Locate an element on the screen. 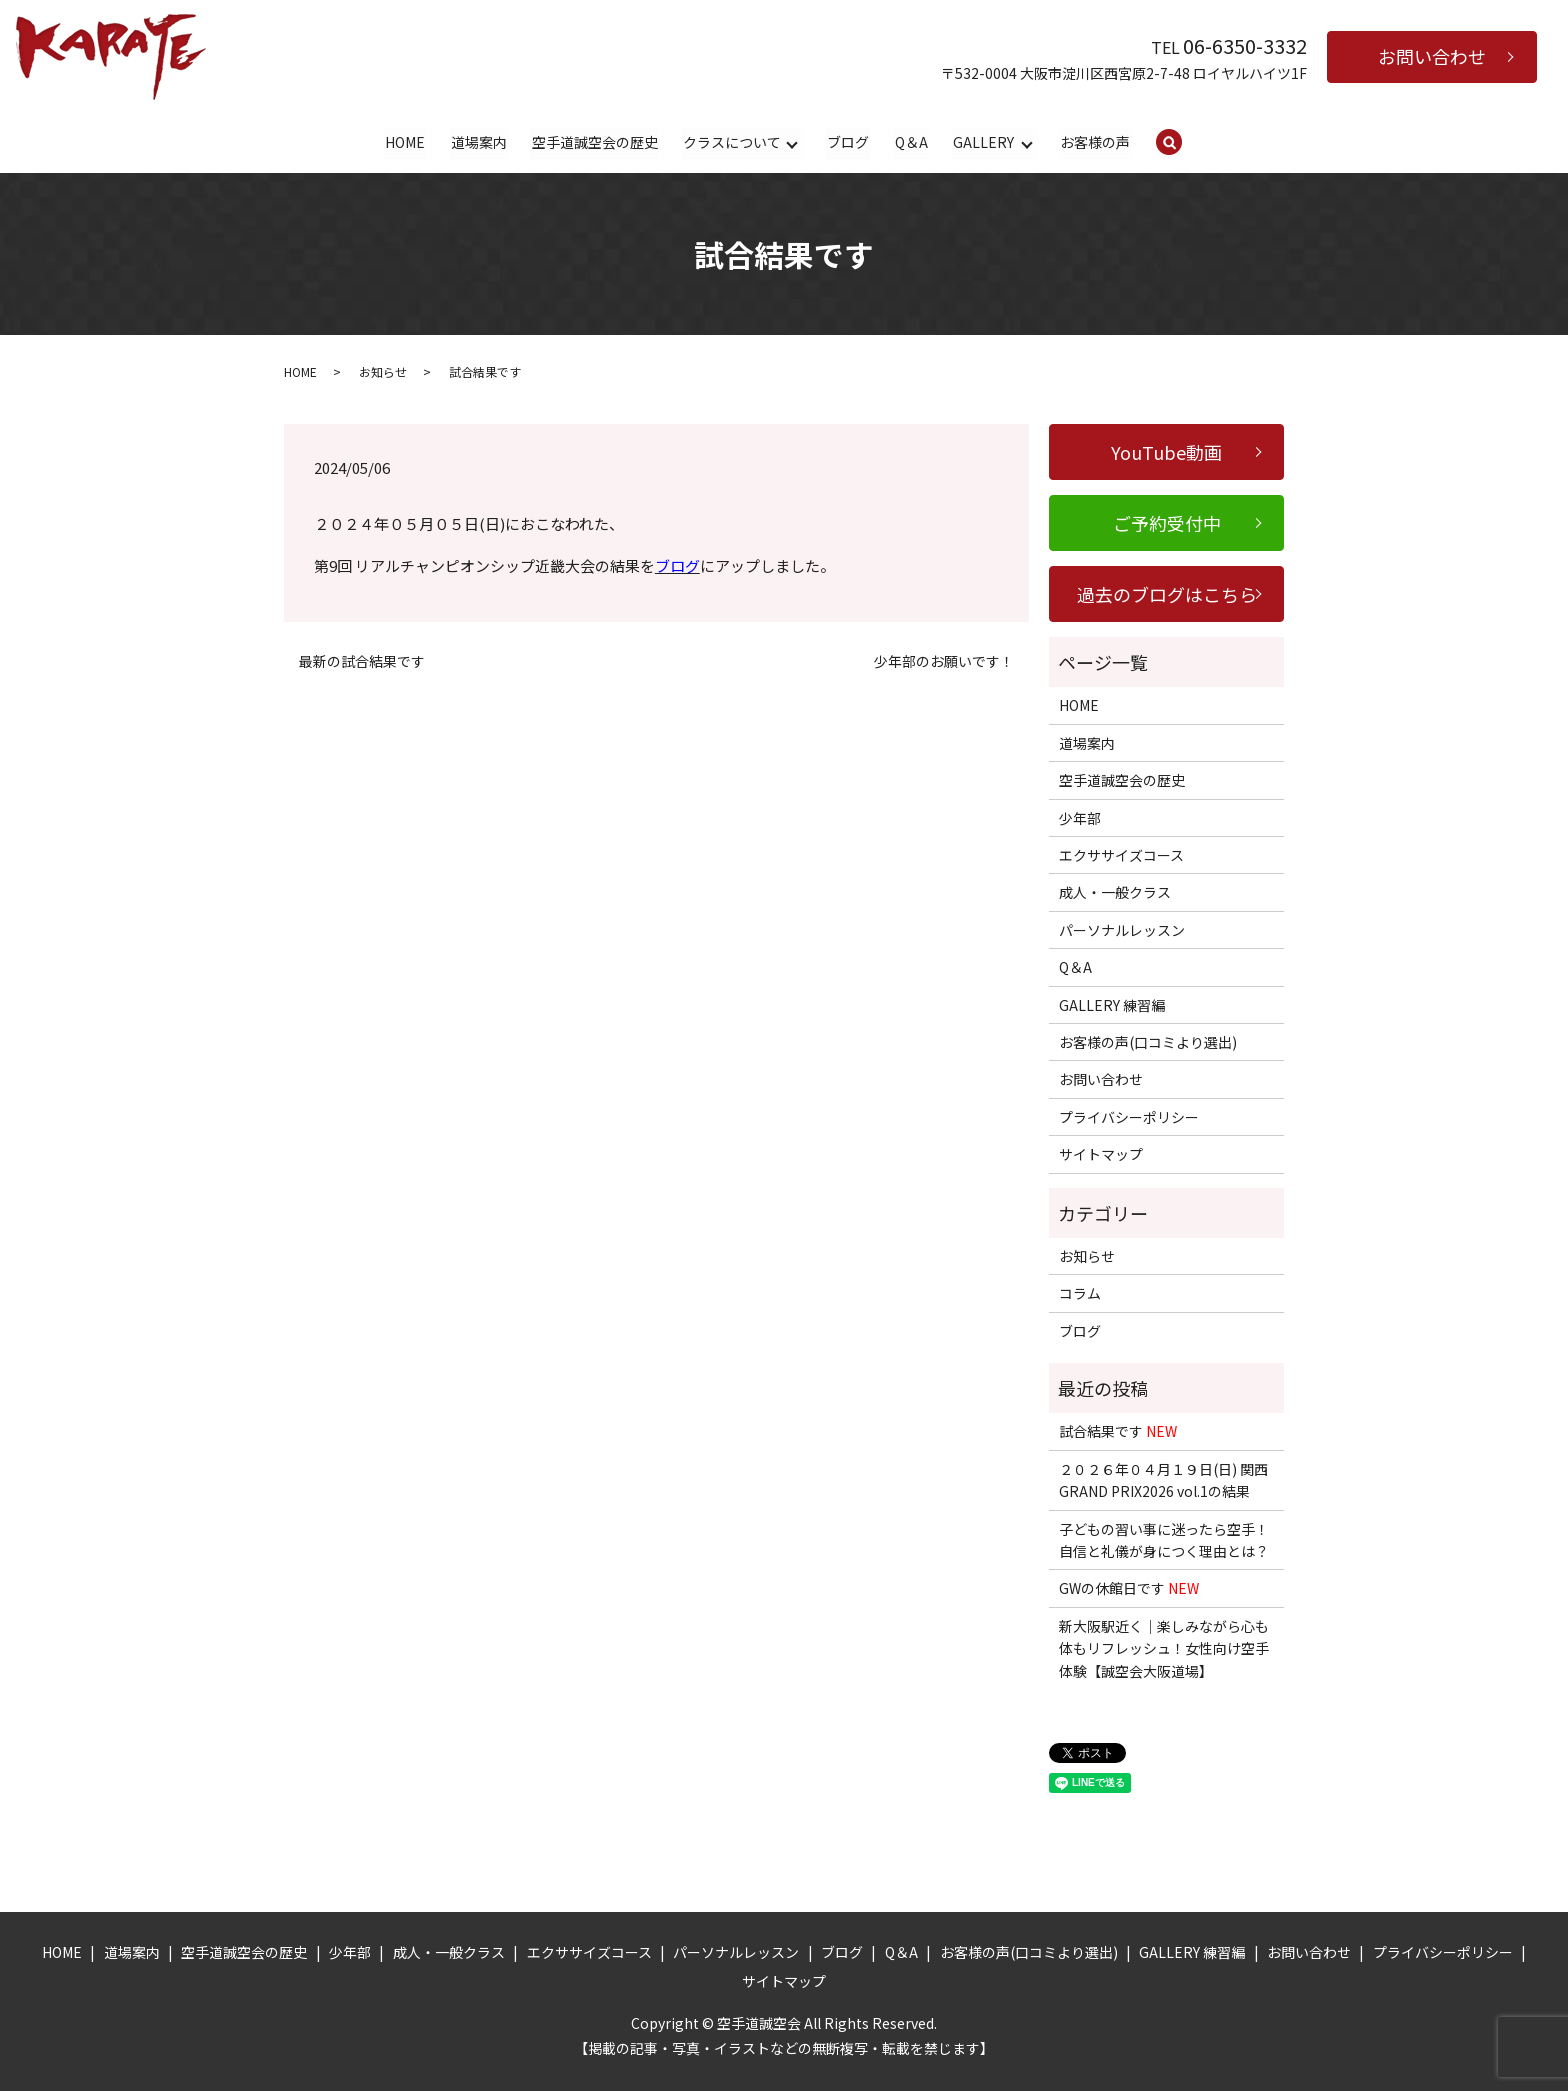 Image resolution: width=1568 pixels, height=2091 pixels. GWの休館日です is located at coordinates (1129, 1589).